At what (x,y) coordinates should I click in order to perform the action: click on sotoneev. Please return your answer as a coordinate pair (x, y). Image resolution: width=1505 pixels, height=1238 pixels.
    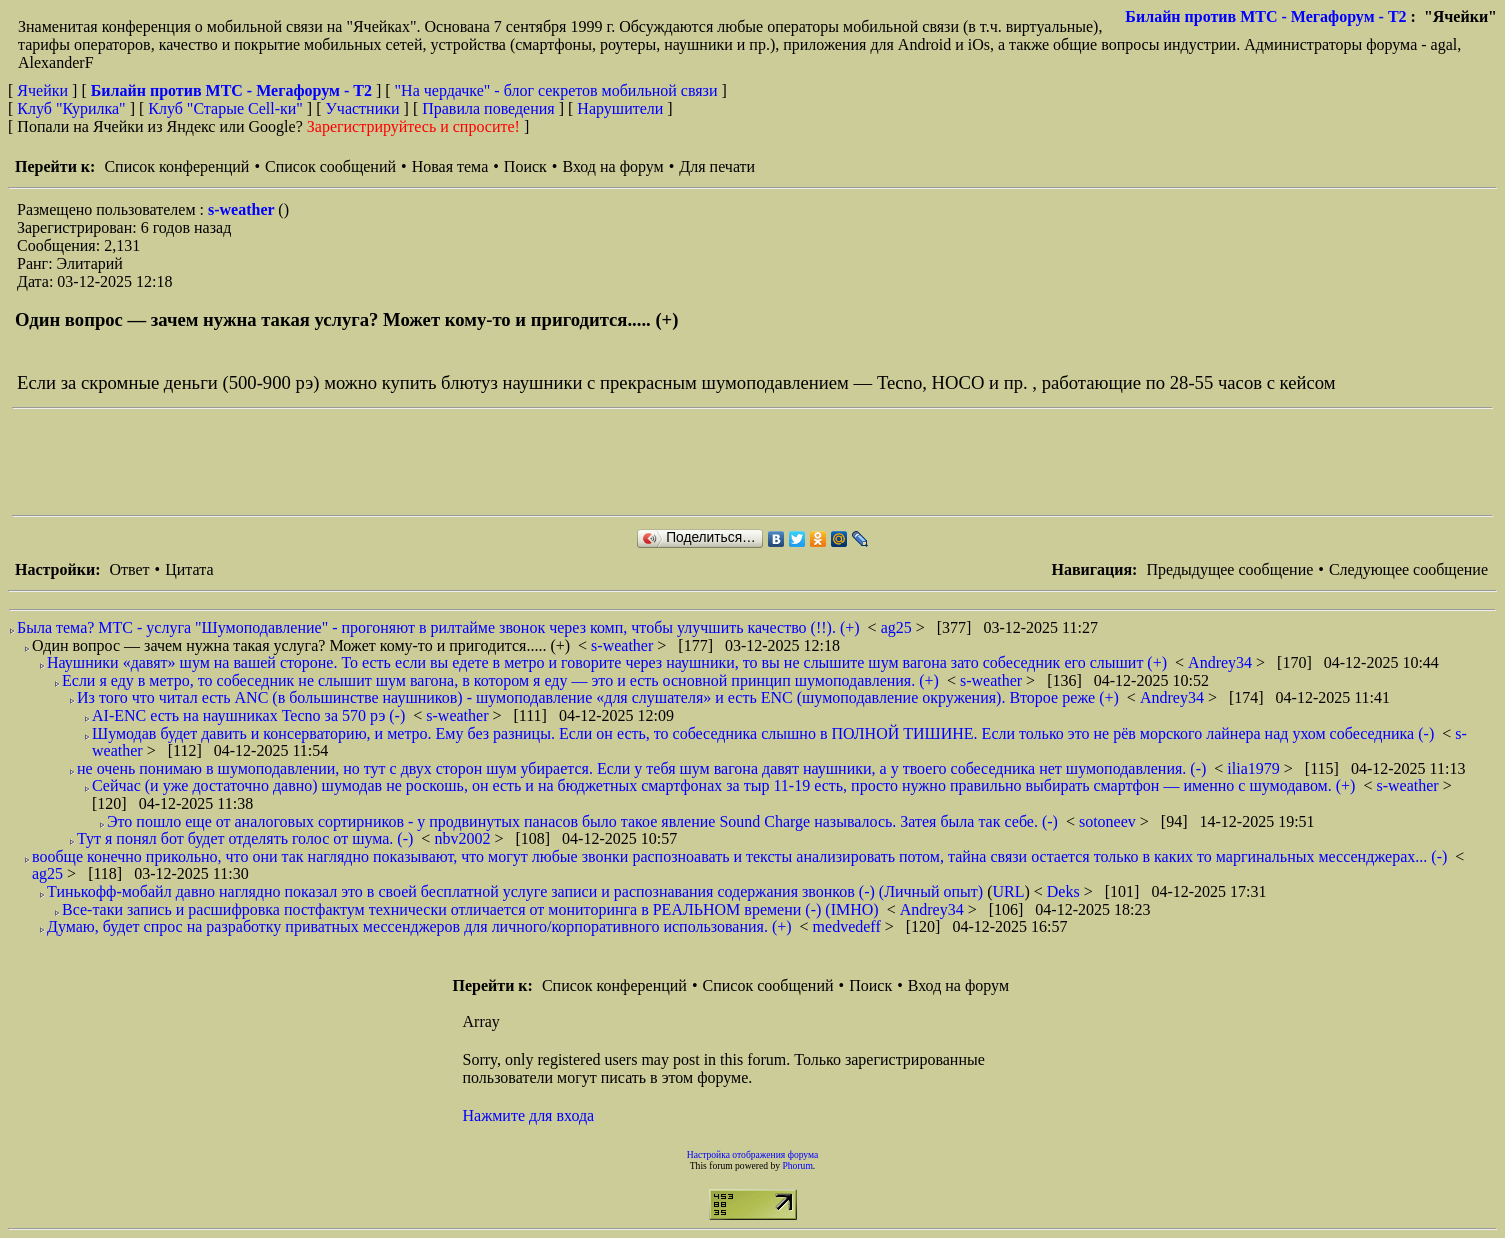
    Looking at the image, I should click on (1109, 821).